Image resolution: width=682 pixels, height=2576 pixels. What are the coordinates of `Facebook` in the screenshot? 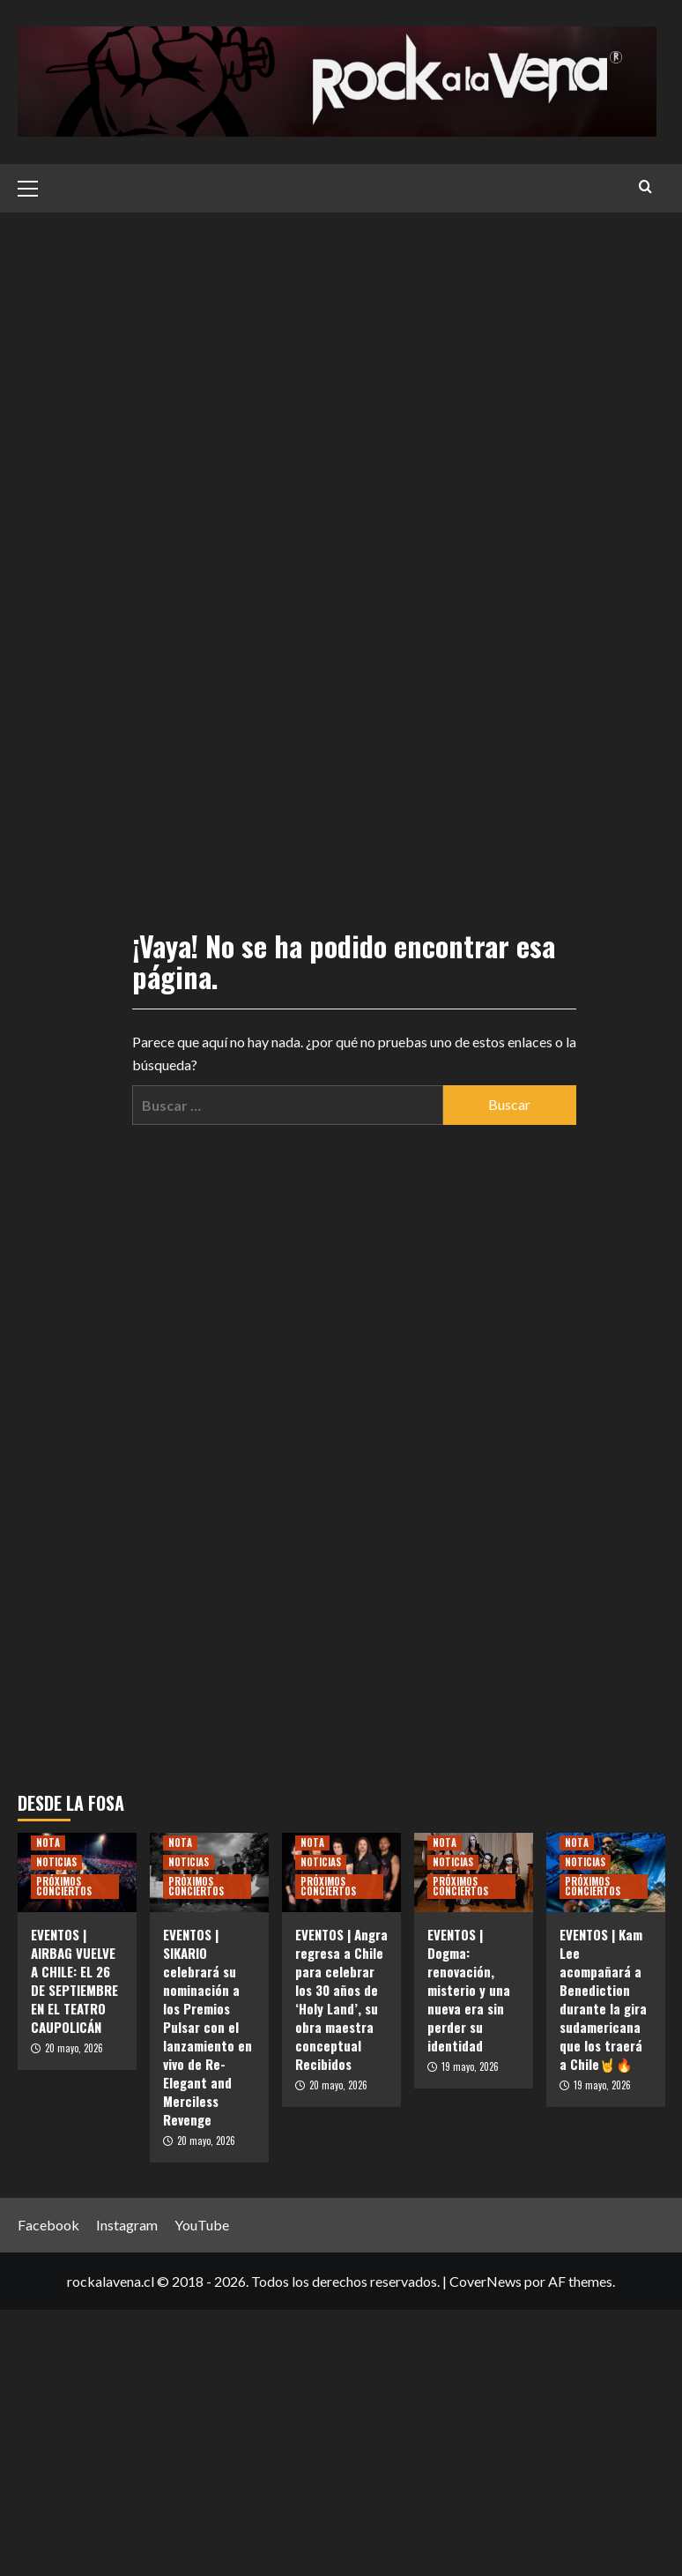 It's located at (48, 2224).